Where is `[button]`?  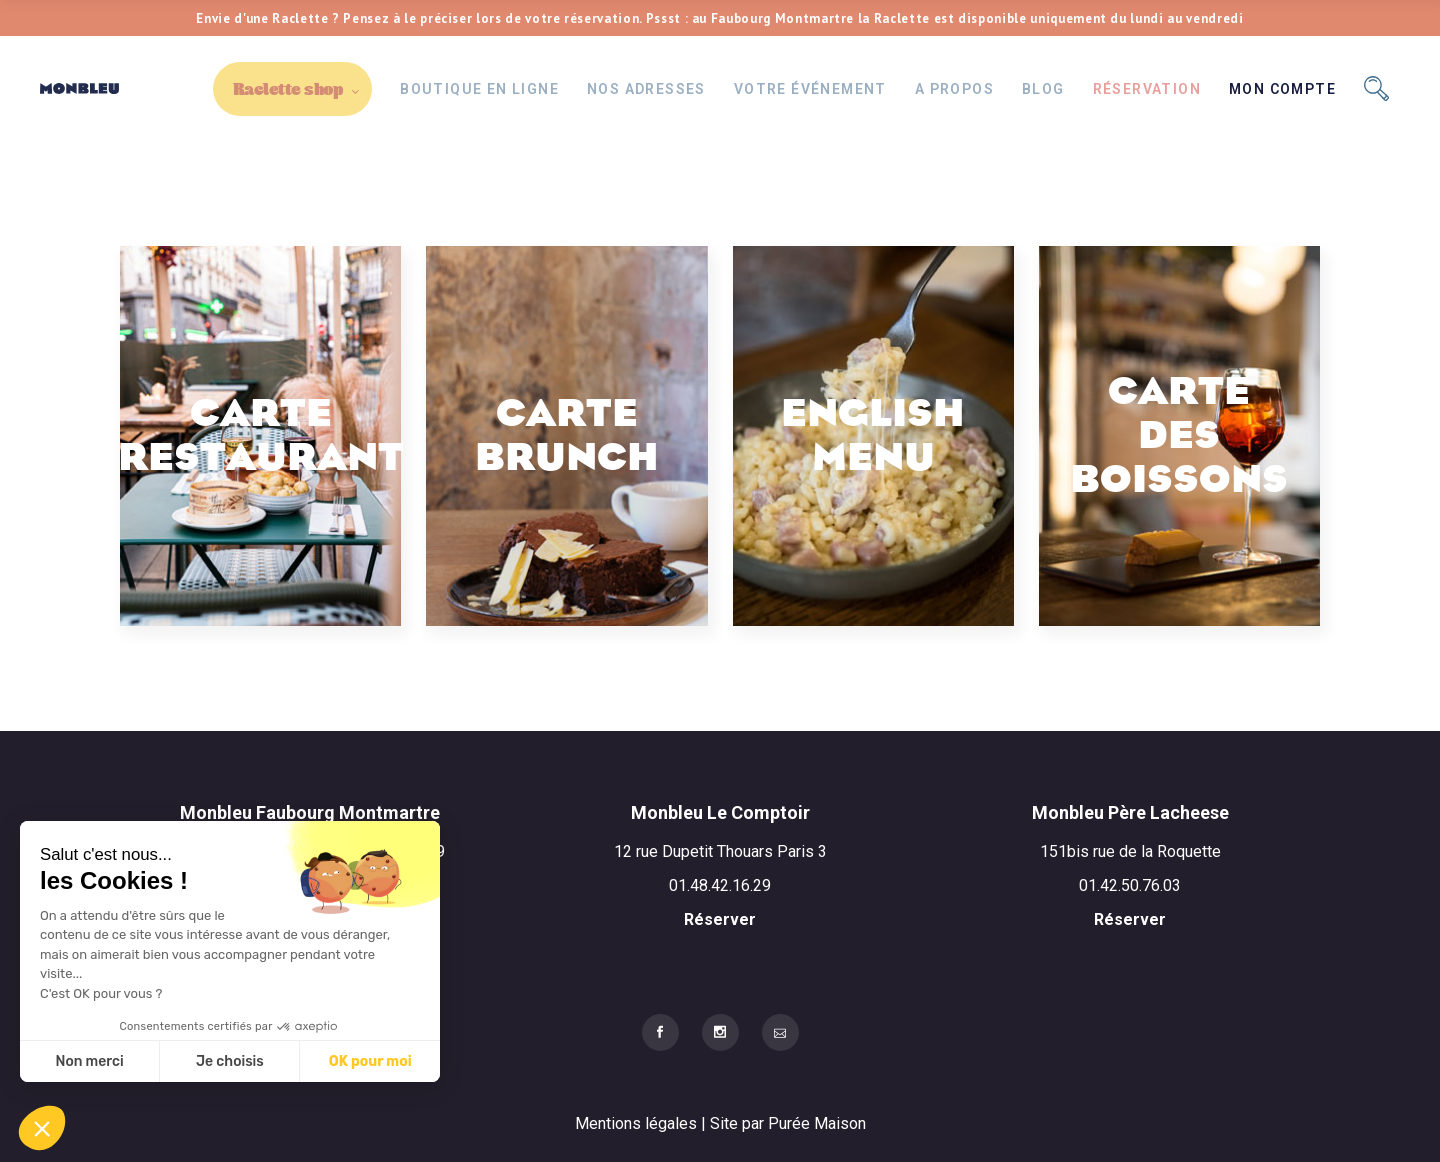 [button] is located at coordinates (42, 1128).